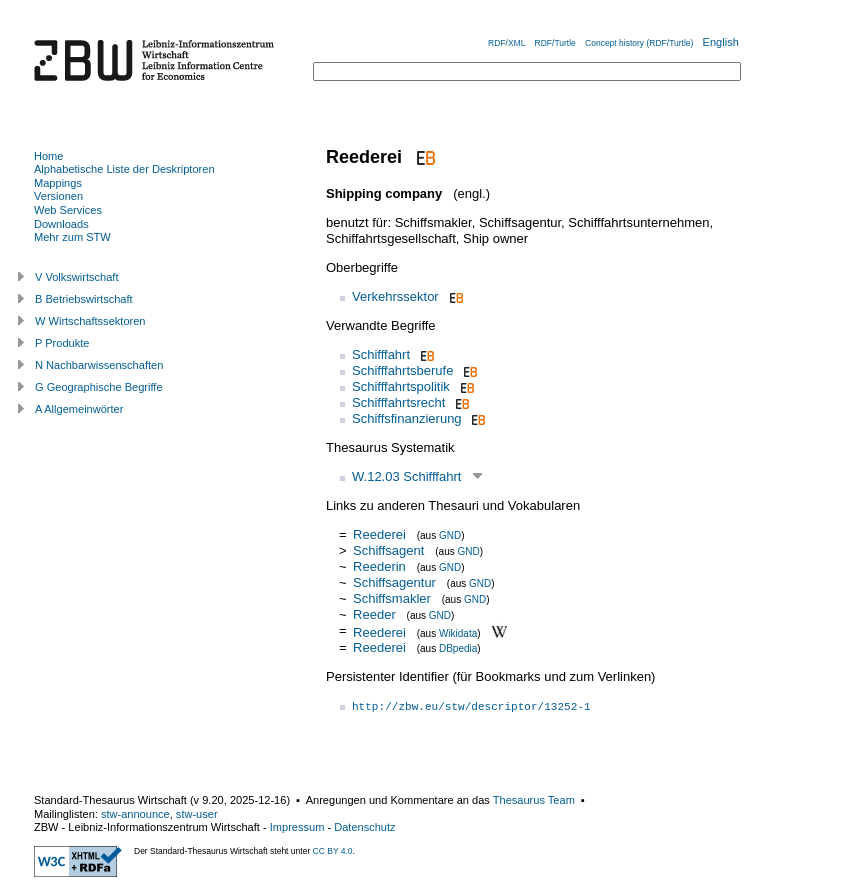  I want to click on Impressum, so click(297, 827).